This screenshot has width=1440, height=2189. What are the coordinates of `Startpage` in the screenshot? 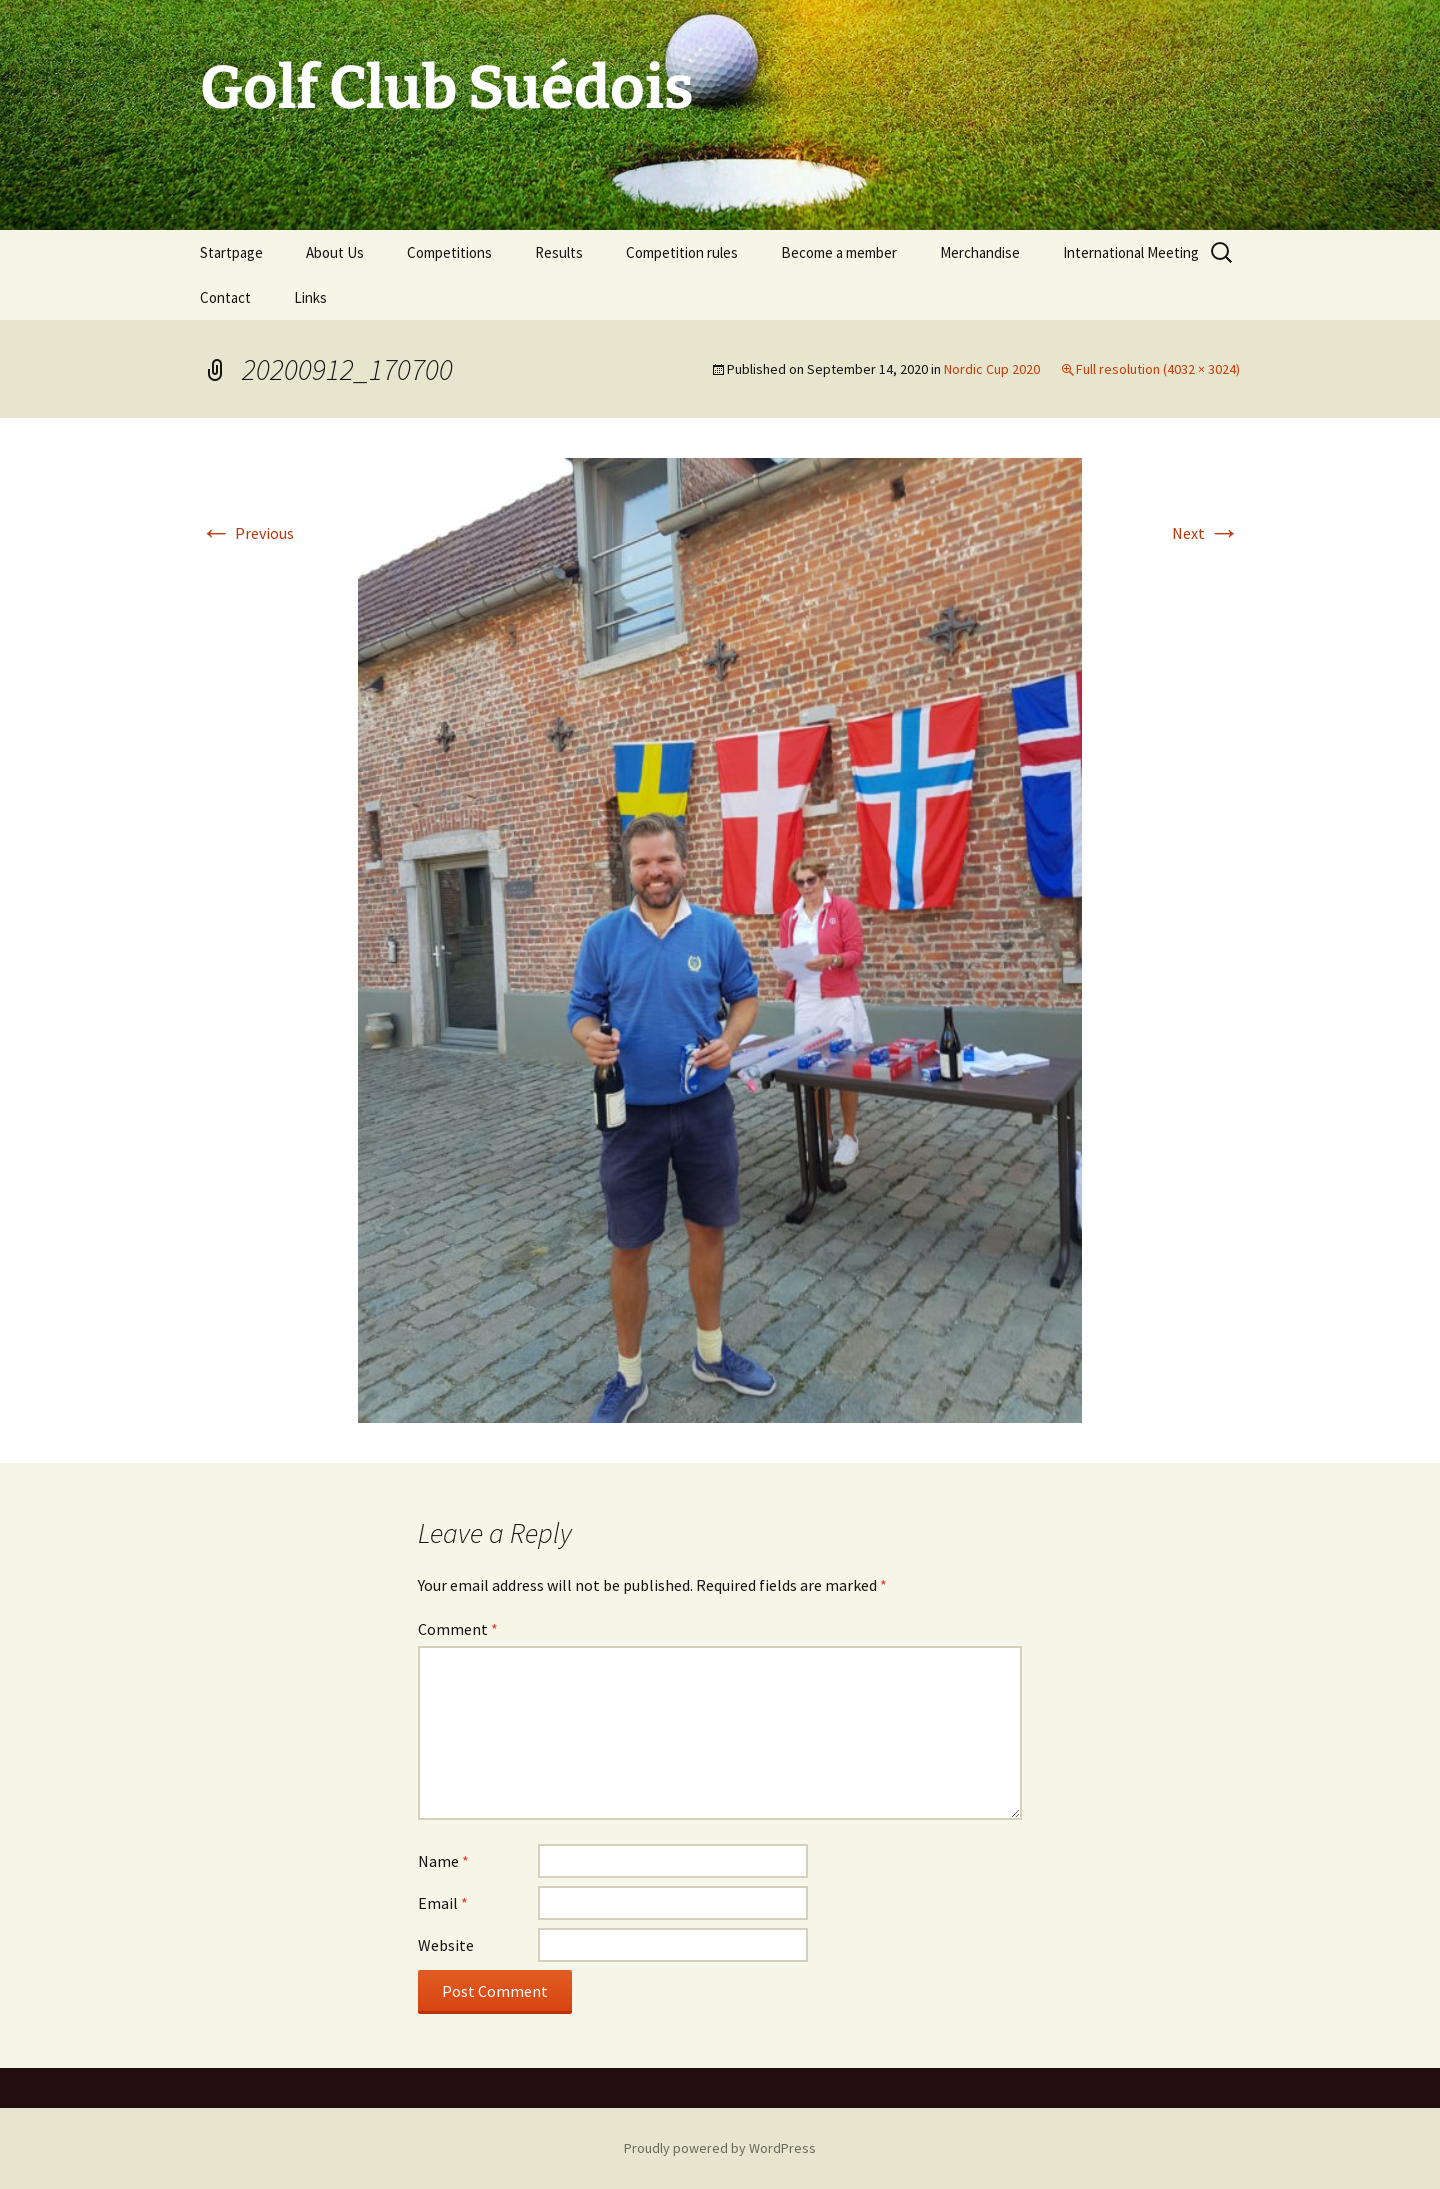 It's located at (231, 252).